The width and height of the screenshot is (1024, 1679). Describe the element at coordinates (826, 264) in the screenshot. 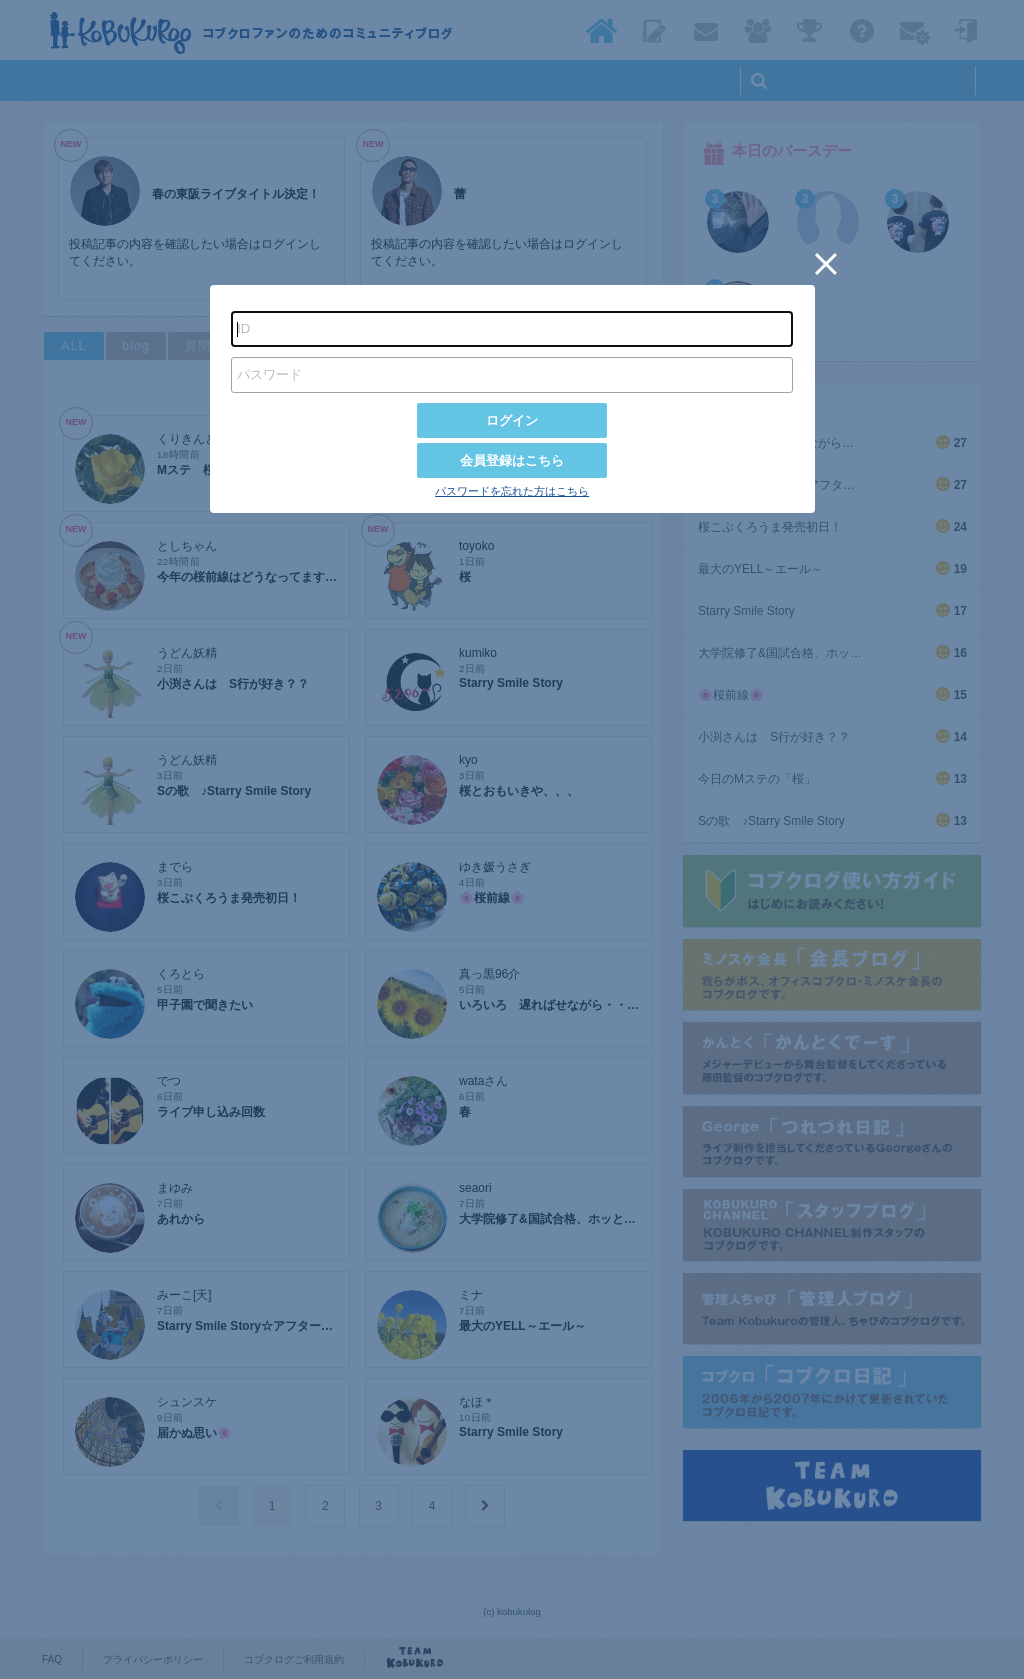

I see `[button]` at that location.